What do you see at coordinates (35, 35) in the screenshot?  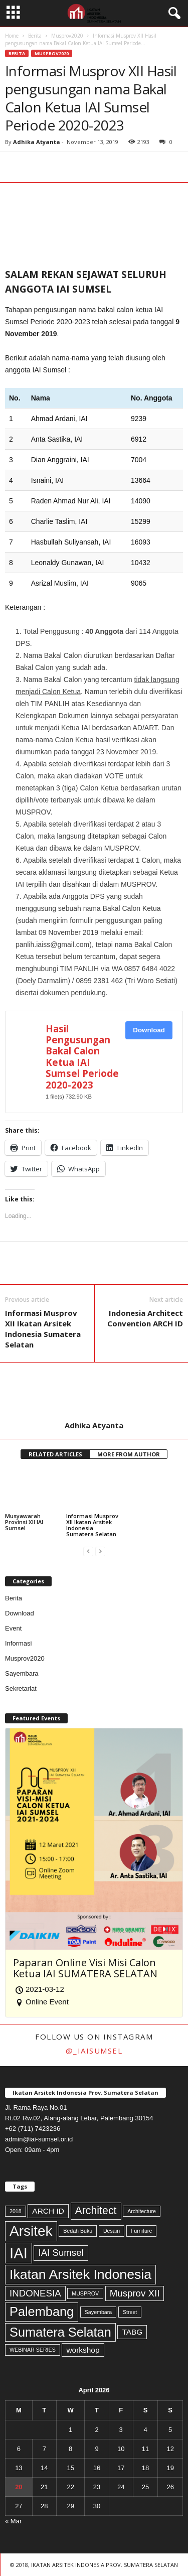 I see `Berita` at bounding box center [35, 35].